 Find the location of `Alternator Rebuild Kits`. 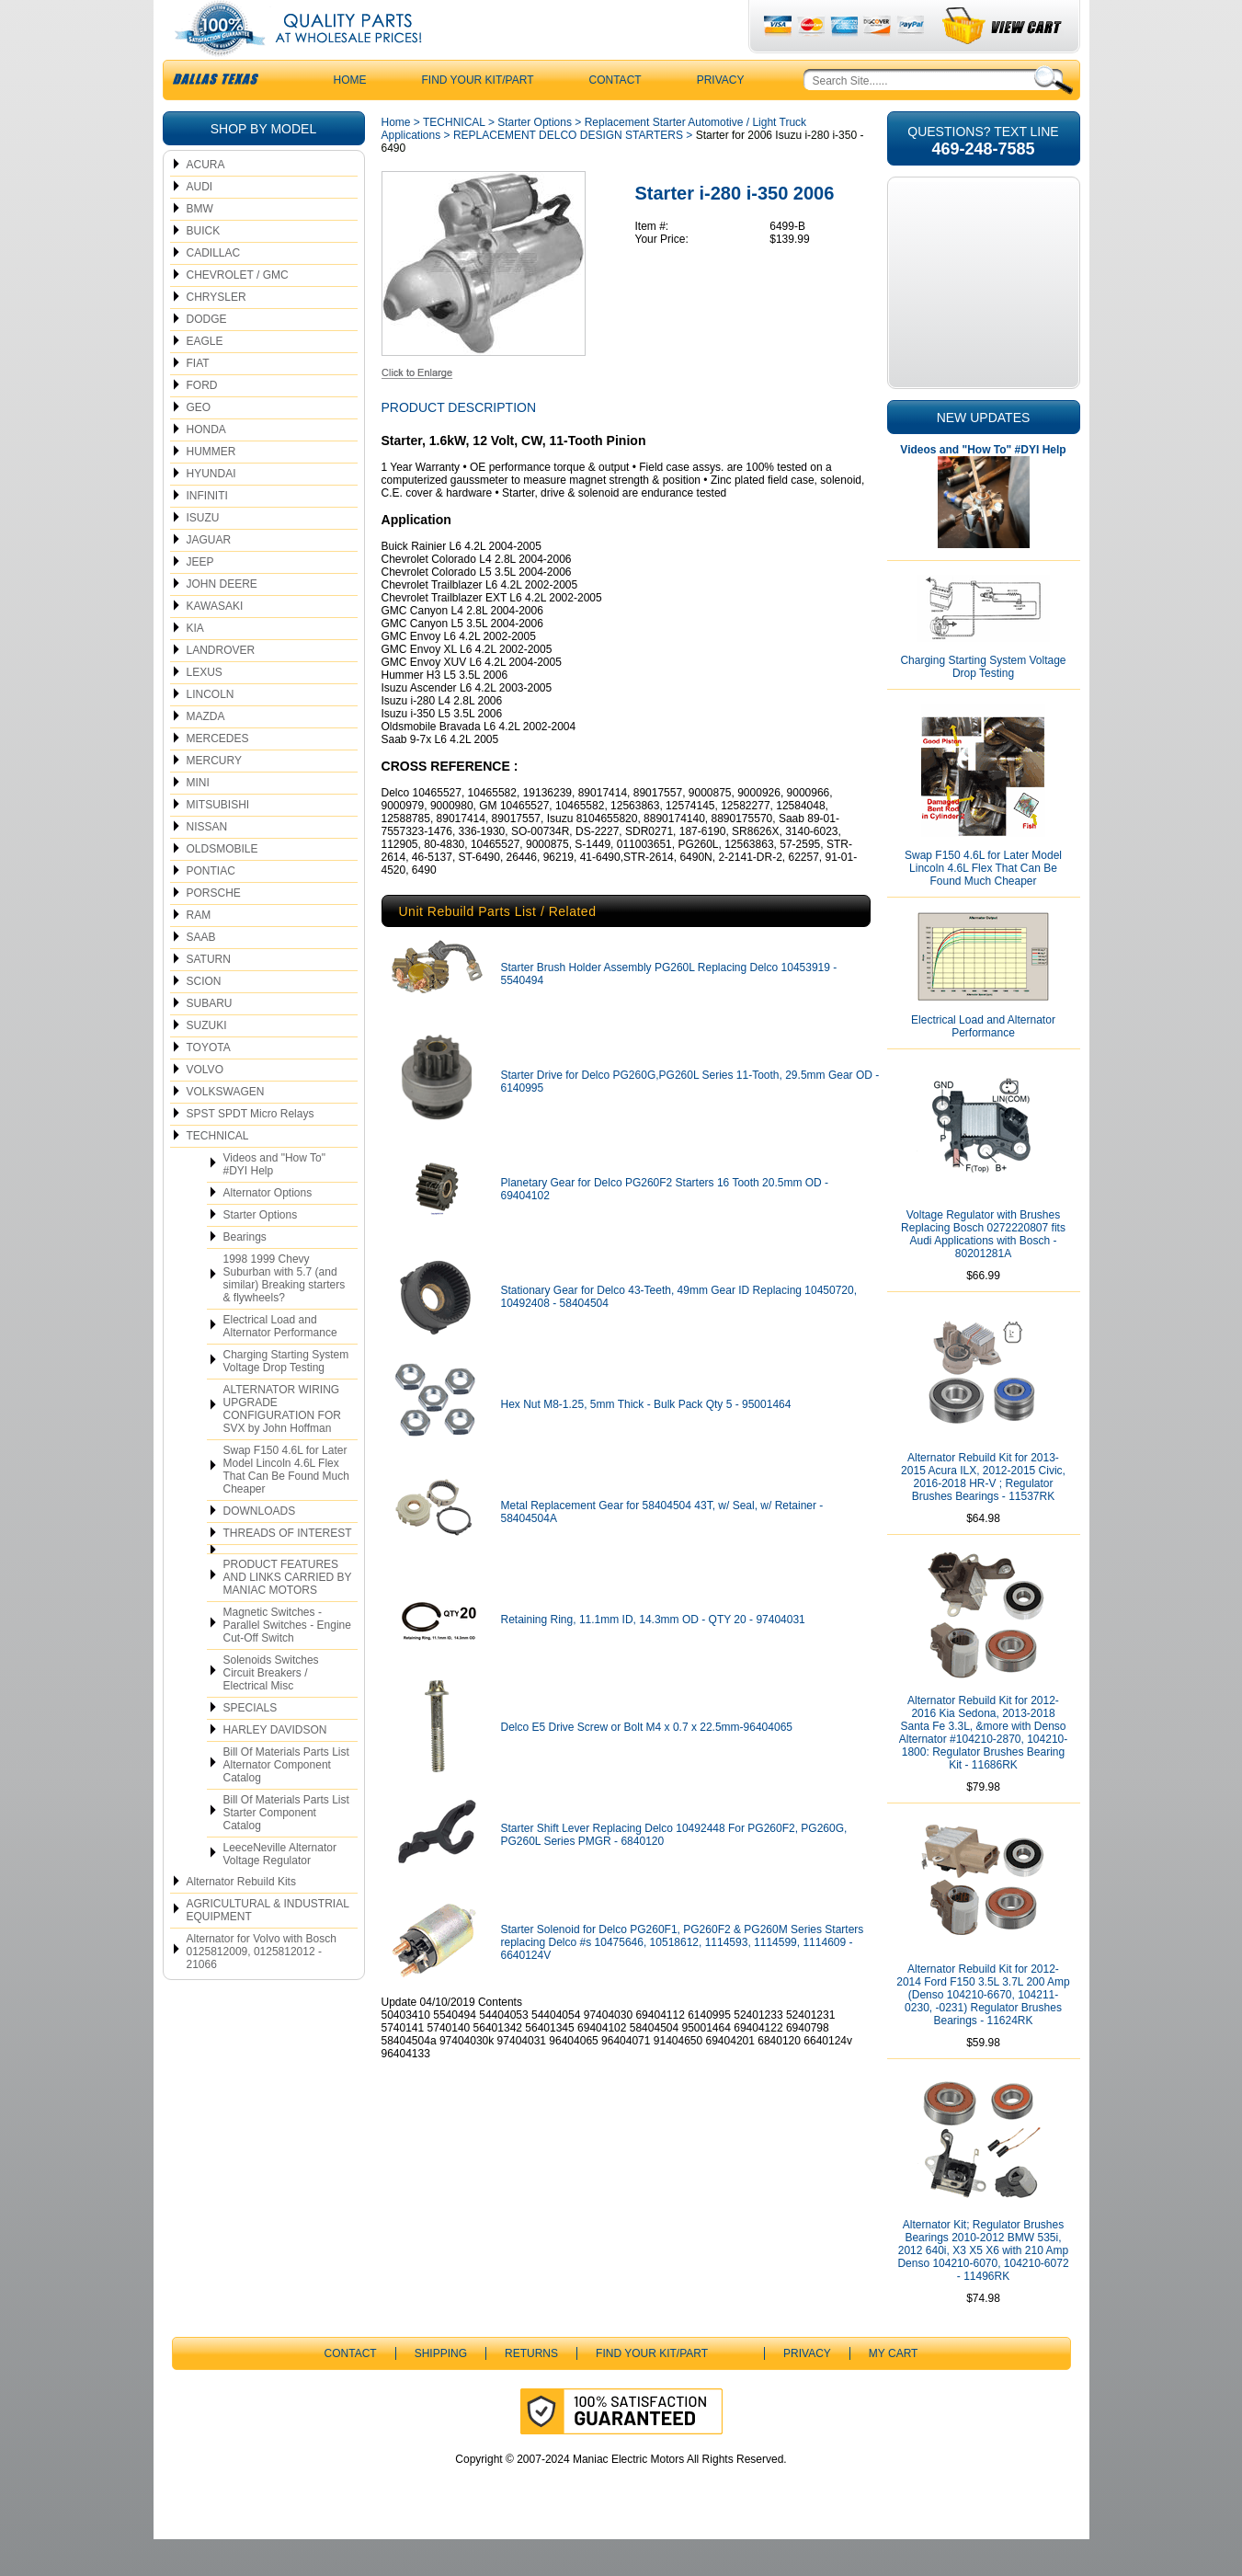

Alternator Rebuild Kits is located at coordinates (241, 1918).